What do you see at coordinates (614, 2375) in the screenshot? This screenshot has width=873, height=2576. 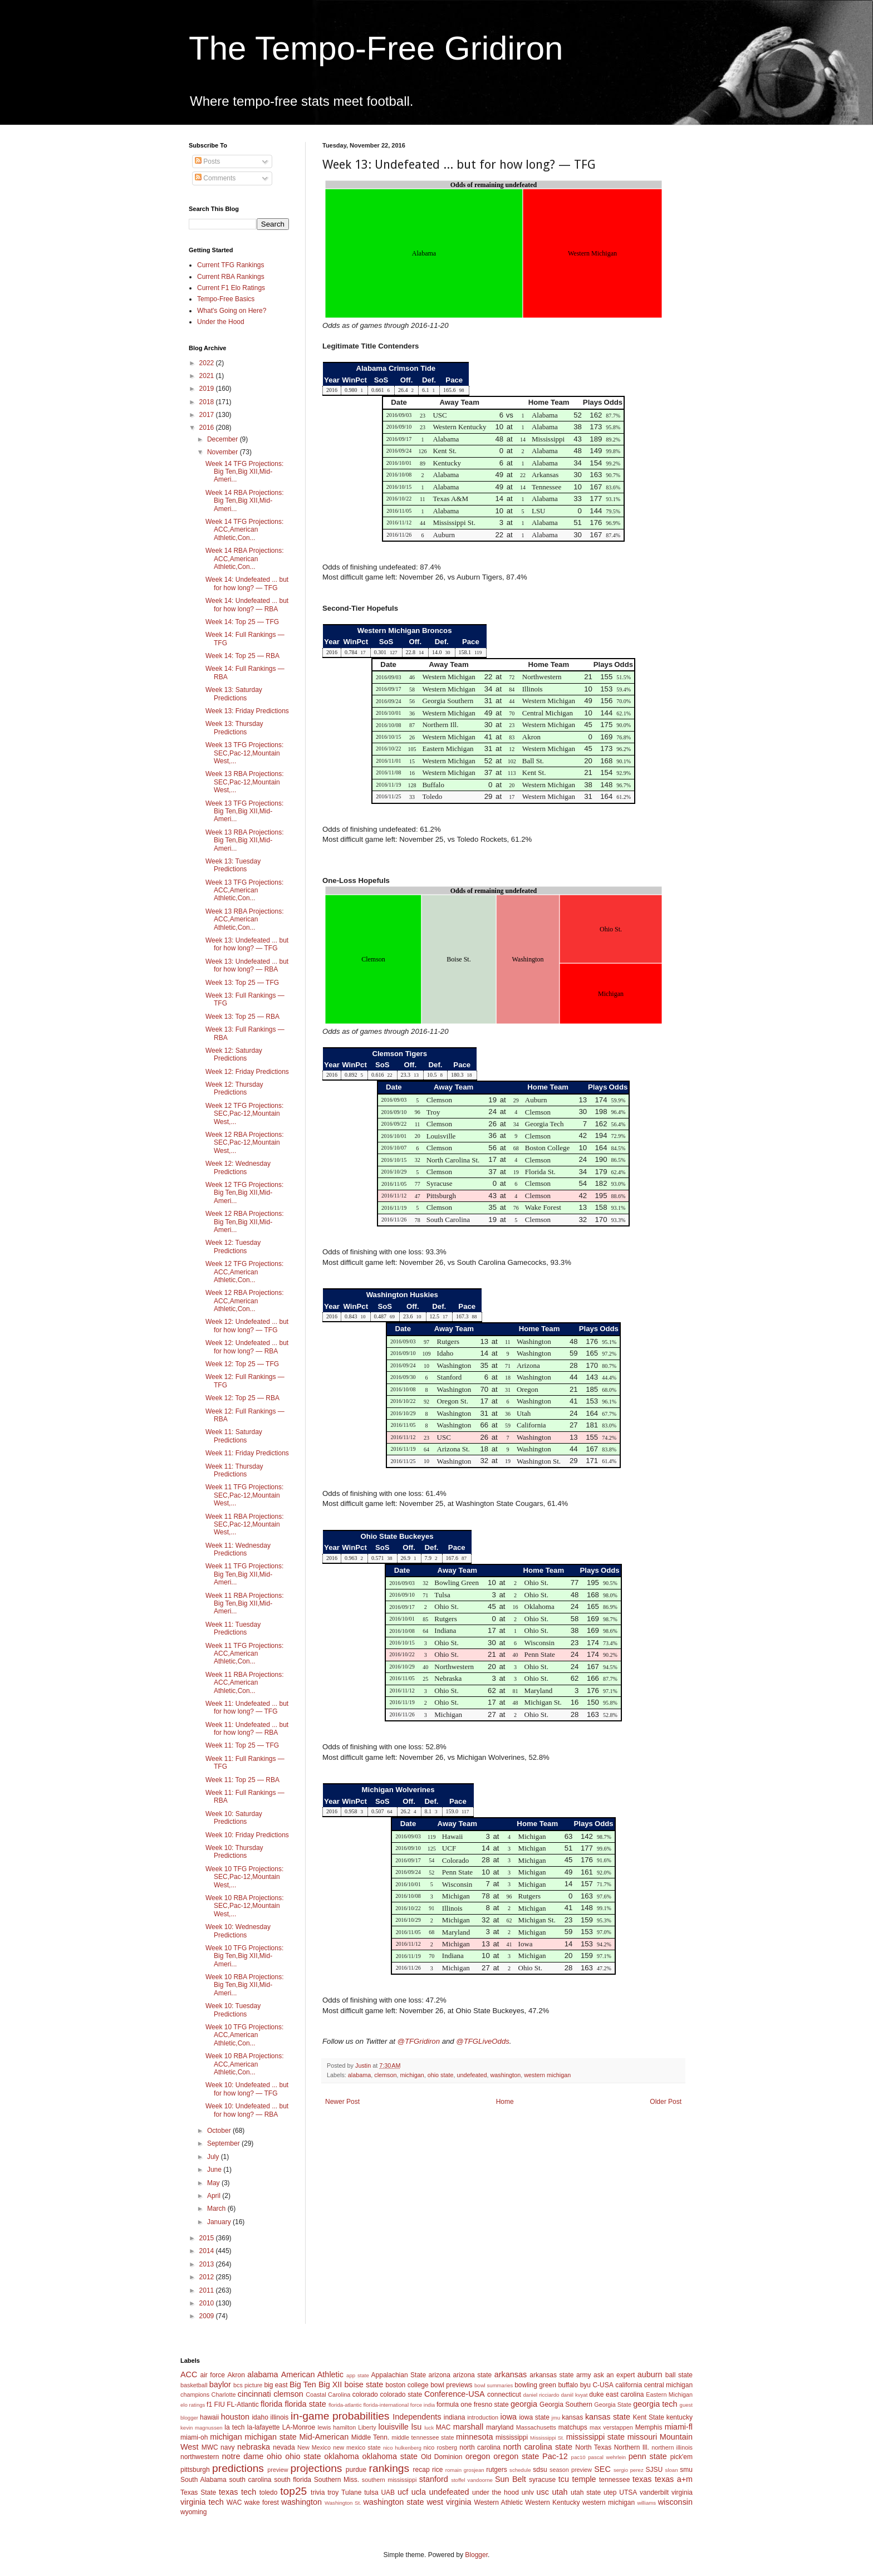 I see `ask an expert` at bounding box center [614, 2375].